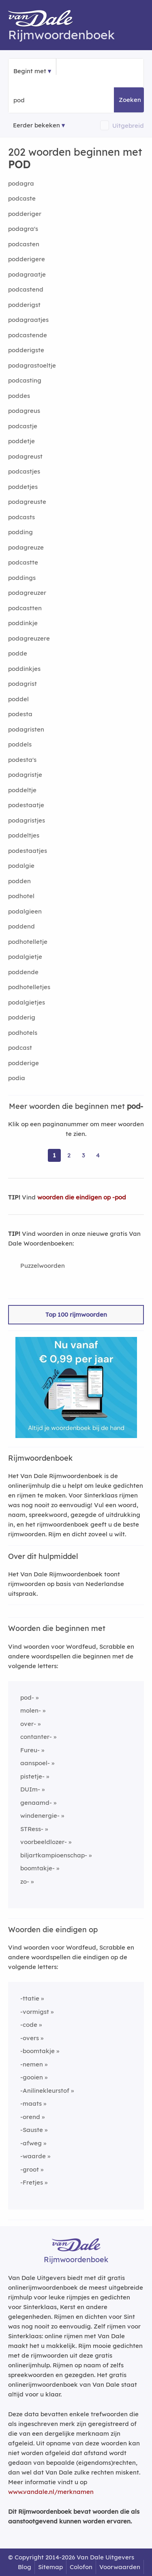 The width and height of the screenshot is (152, 2576). What do you see at coordinates (19, 881) in the screenshot?
I see `podden [Rijmwoord: podden]` at bounding box center [19, 881].